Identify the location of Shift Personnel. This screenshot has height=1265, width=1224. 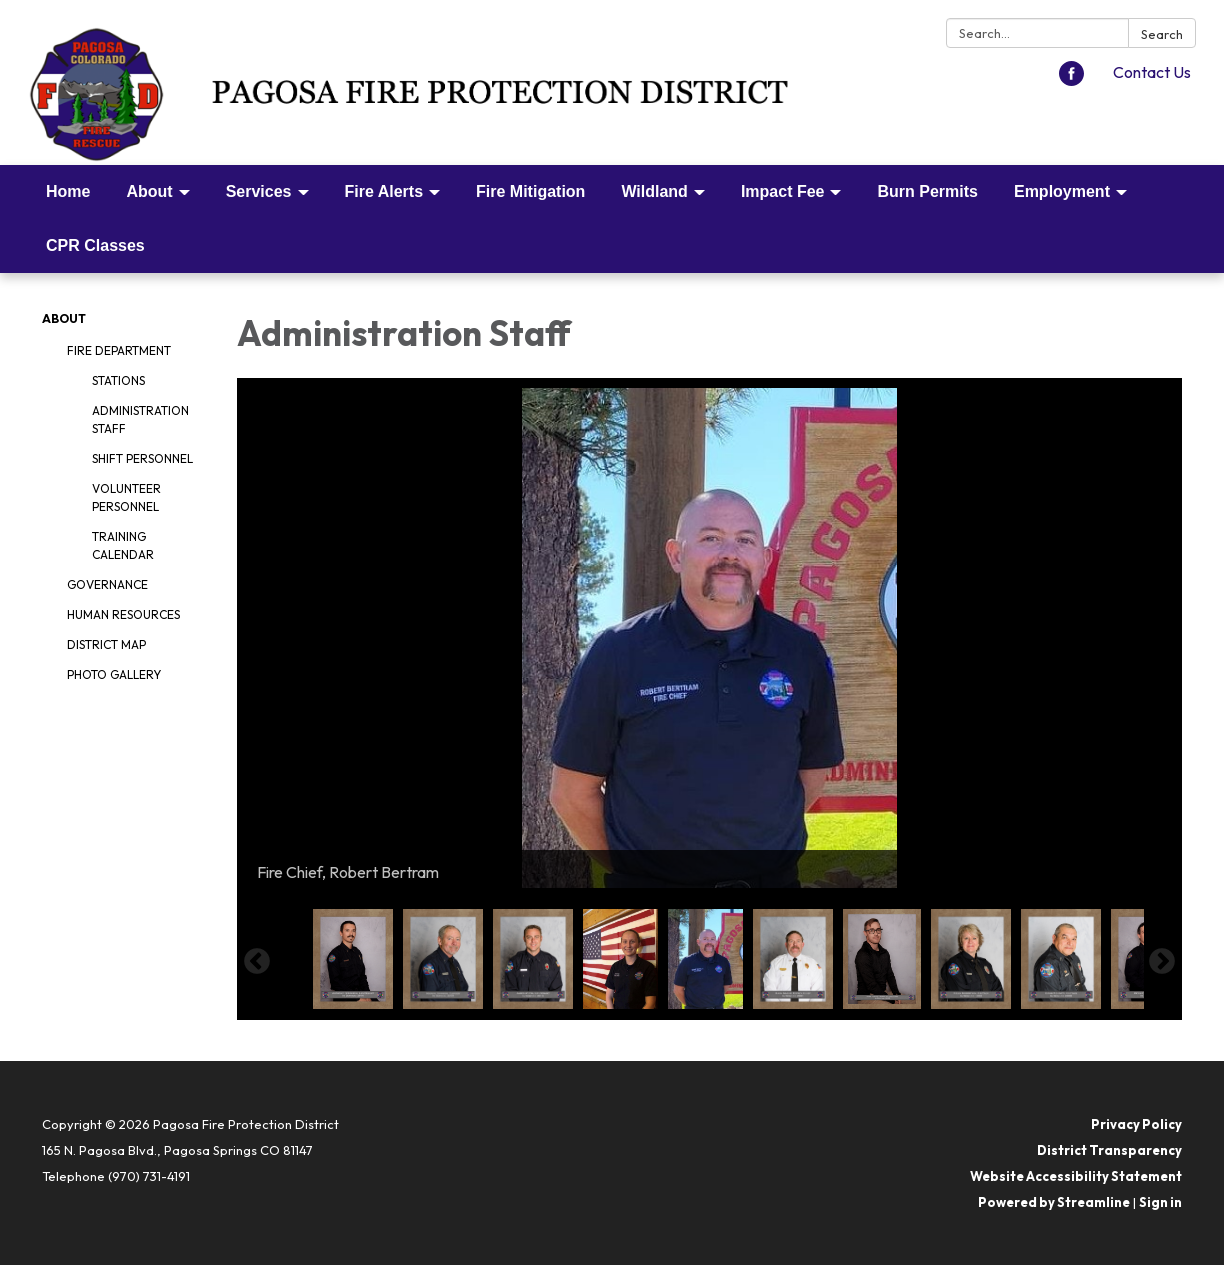
(142, 458).